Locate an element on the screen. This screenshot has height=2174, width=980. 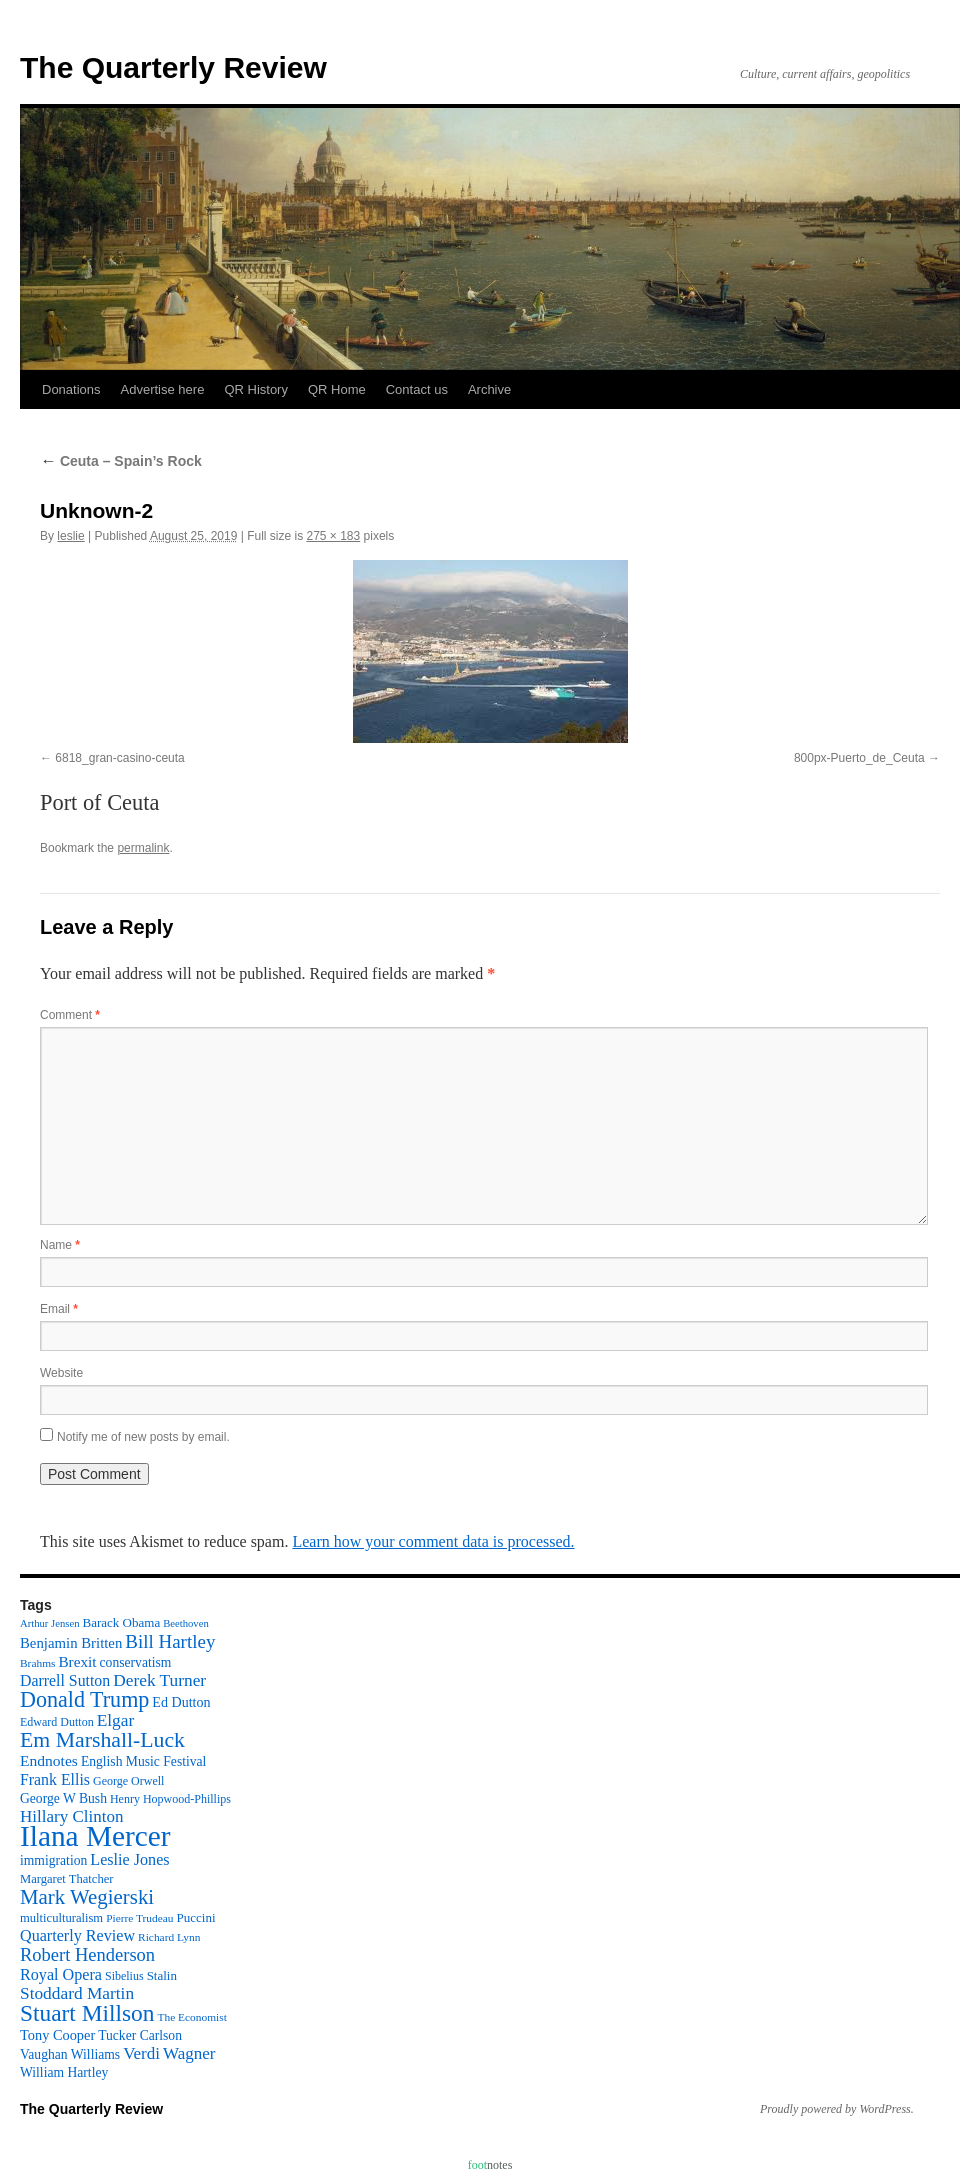
Vaughan Williams [Vaughan Williams (13 items)] is located at coordinates (70, 2054).